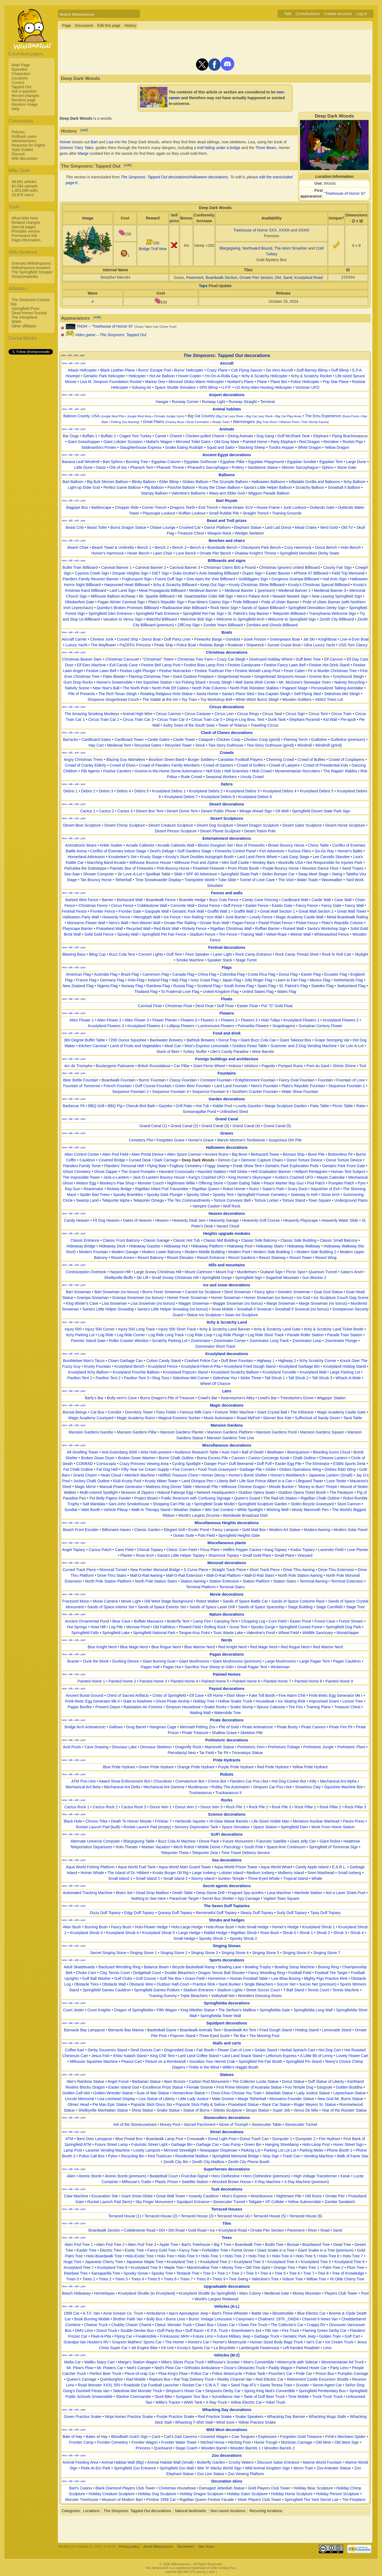 The height and width of the screenshot is (2576, 382). I want to click on Jesus Fish, so click(100, 2056).